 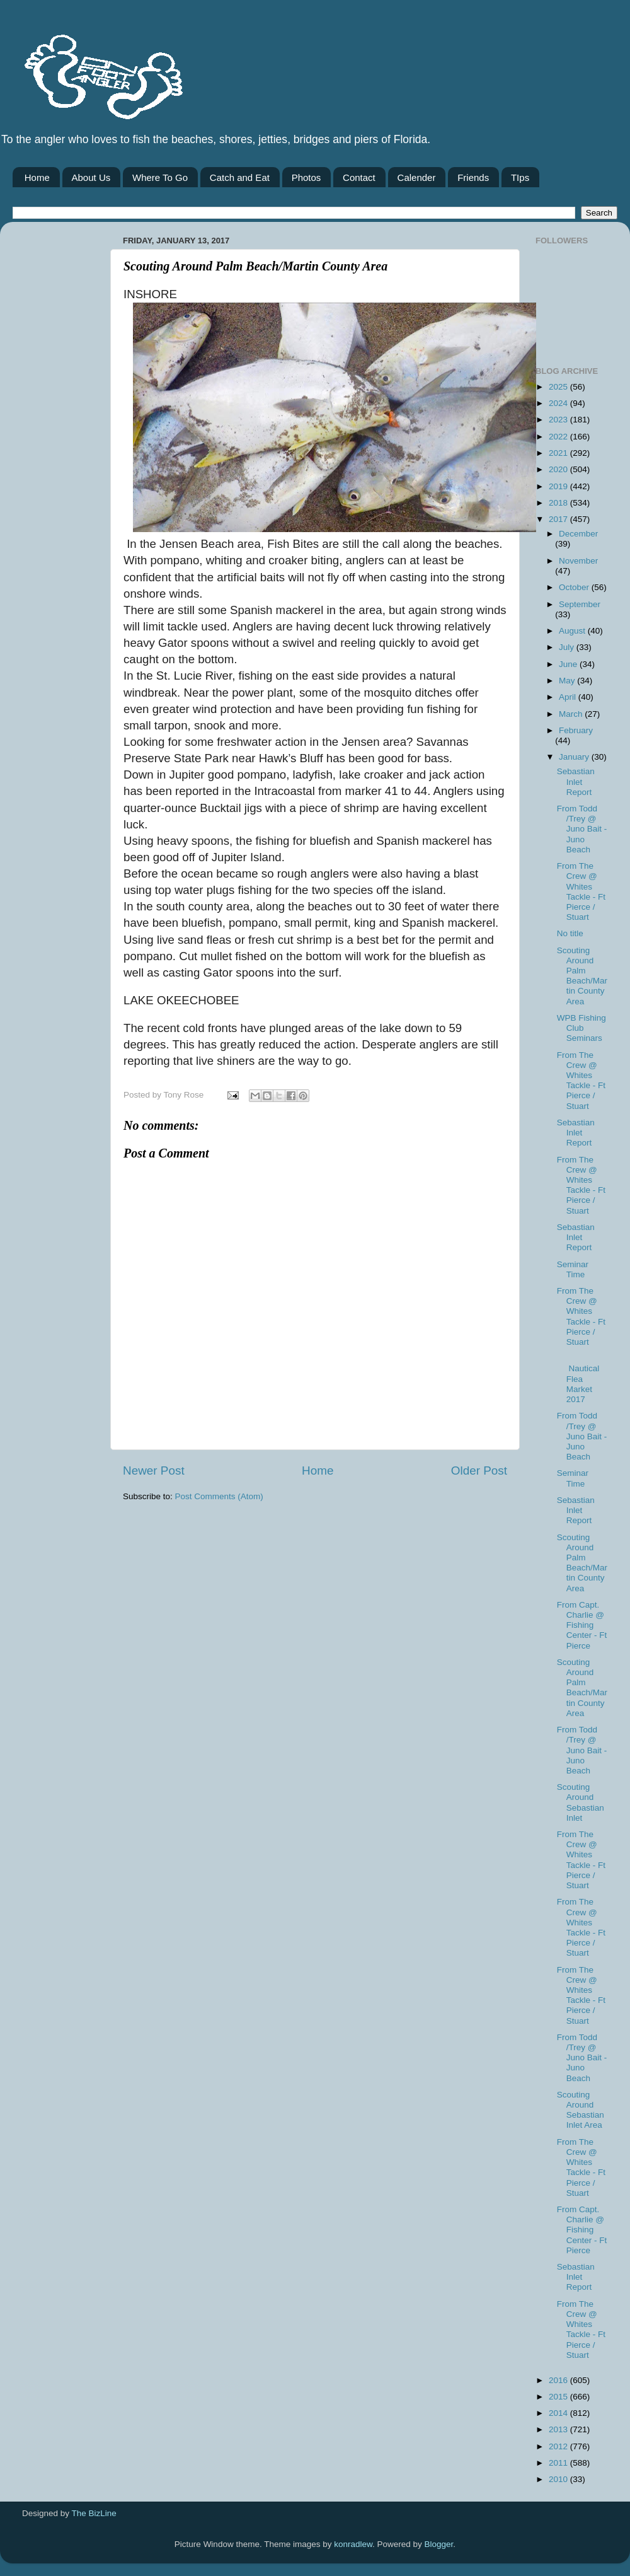 What do you see at coordinates (581, 1028) in the screenshot?
I see `WPB Fishing Club Seminars` at bounding box center [581, 1028].